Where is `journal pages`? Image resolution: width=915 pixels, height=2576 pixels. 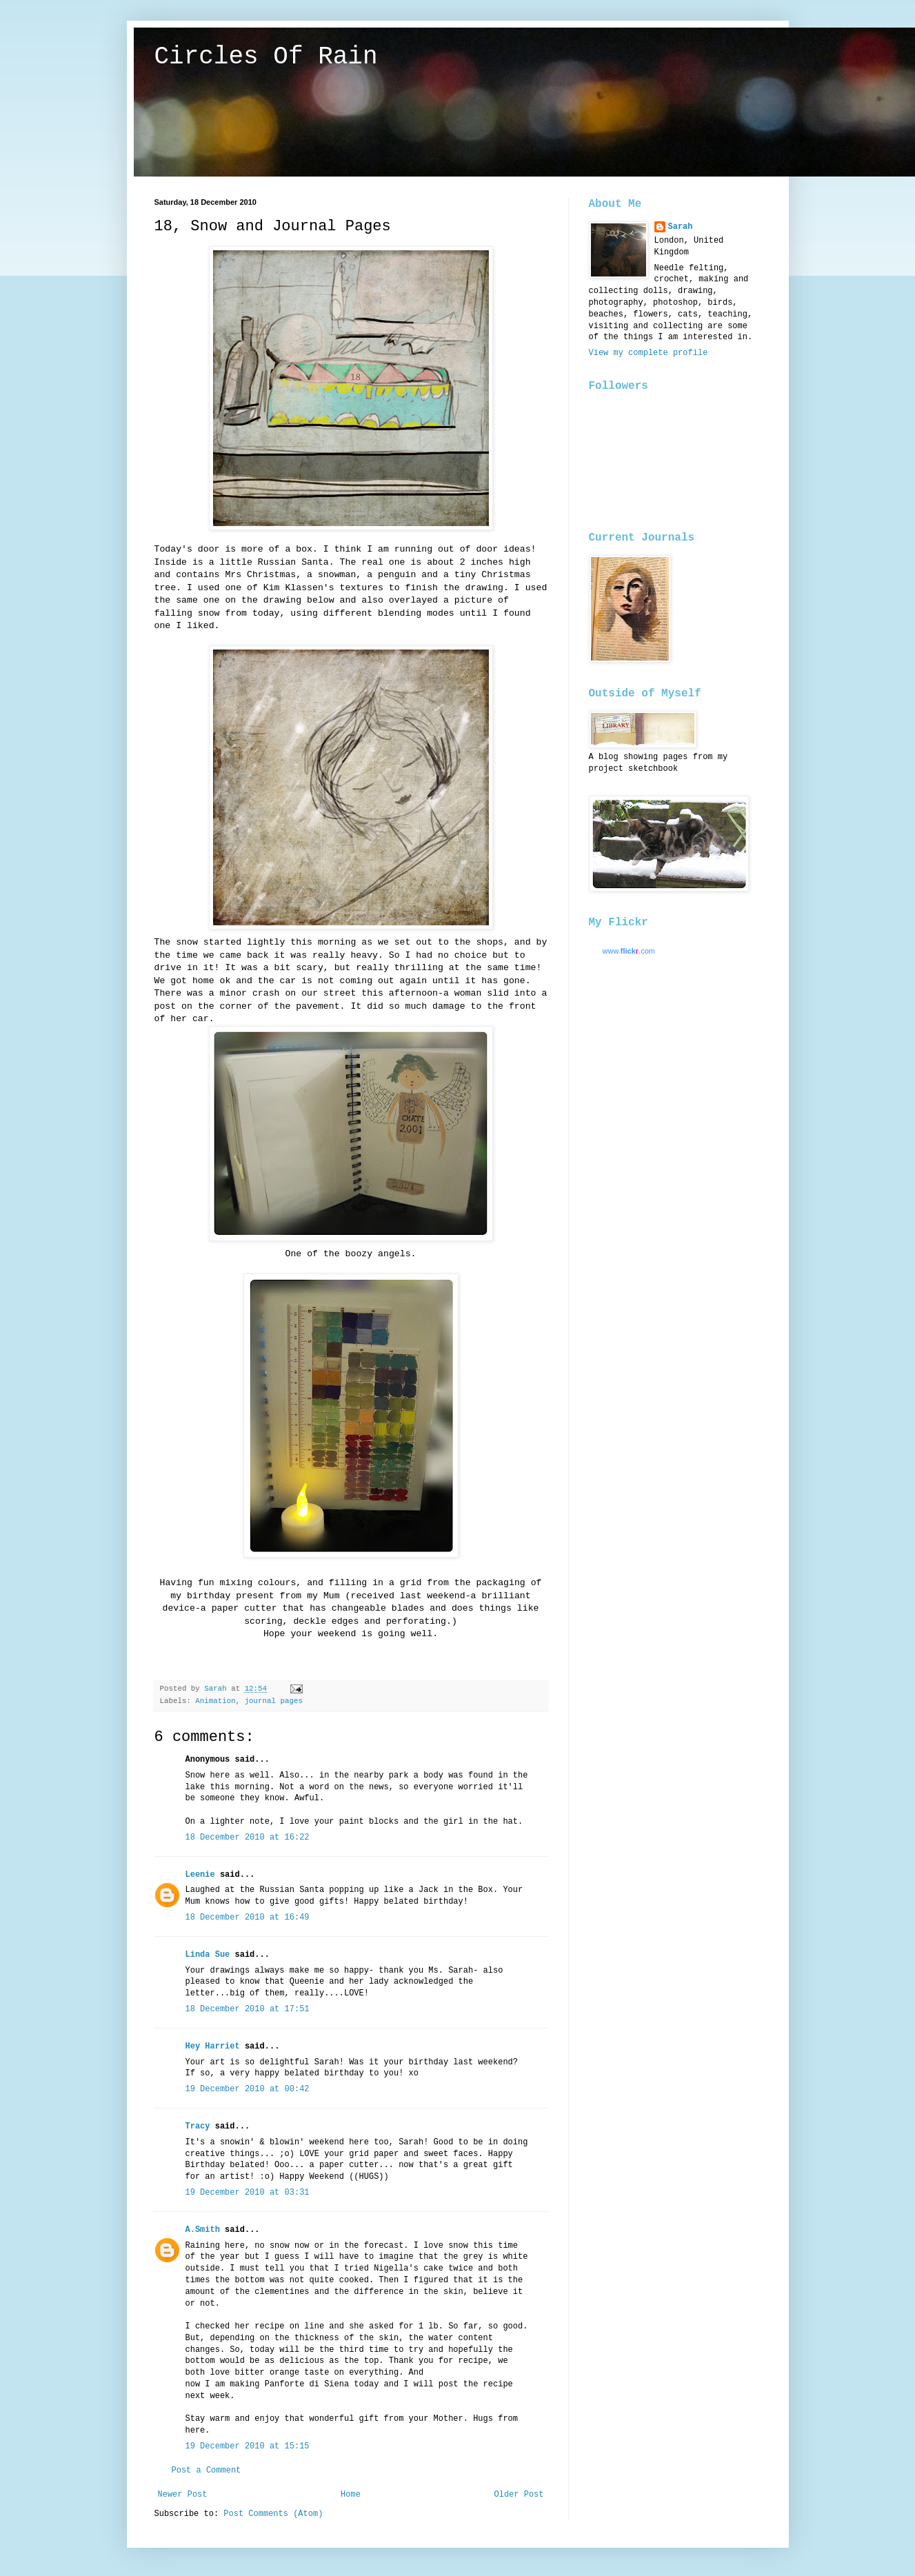
journal pages is located at coordinates (274, 1701).